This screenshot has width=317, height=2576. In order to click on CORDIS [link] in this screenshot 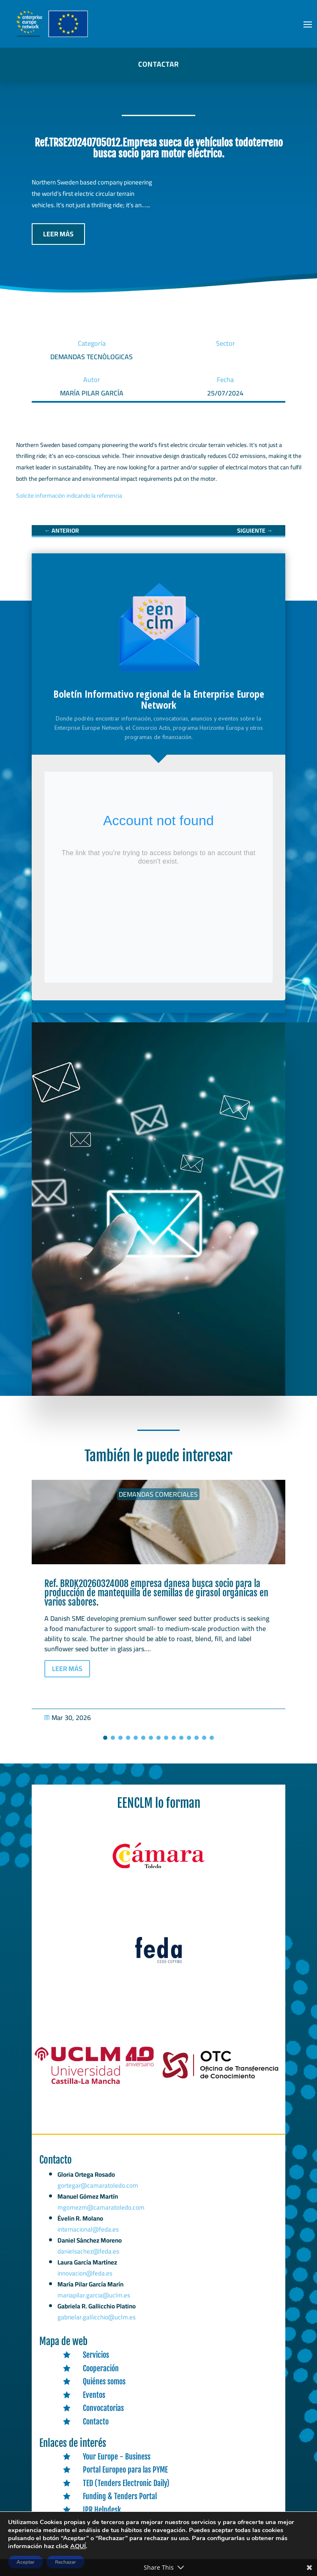, I will do `click(93, 2523)`.